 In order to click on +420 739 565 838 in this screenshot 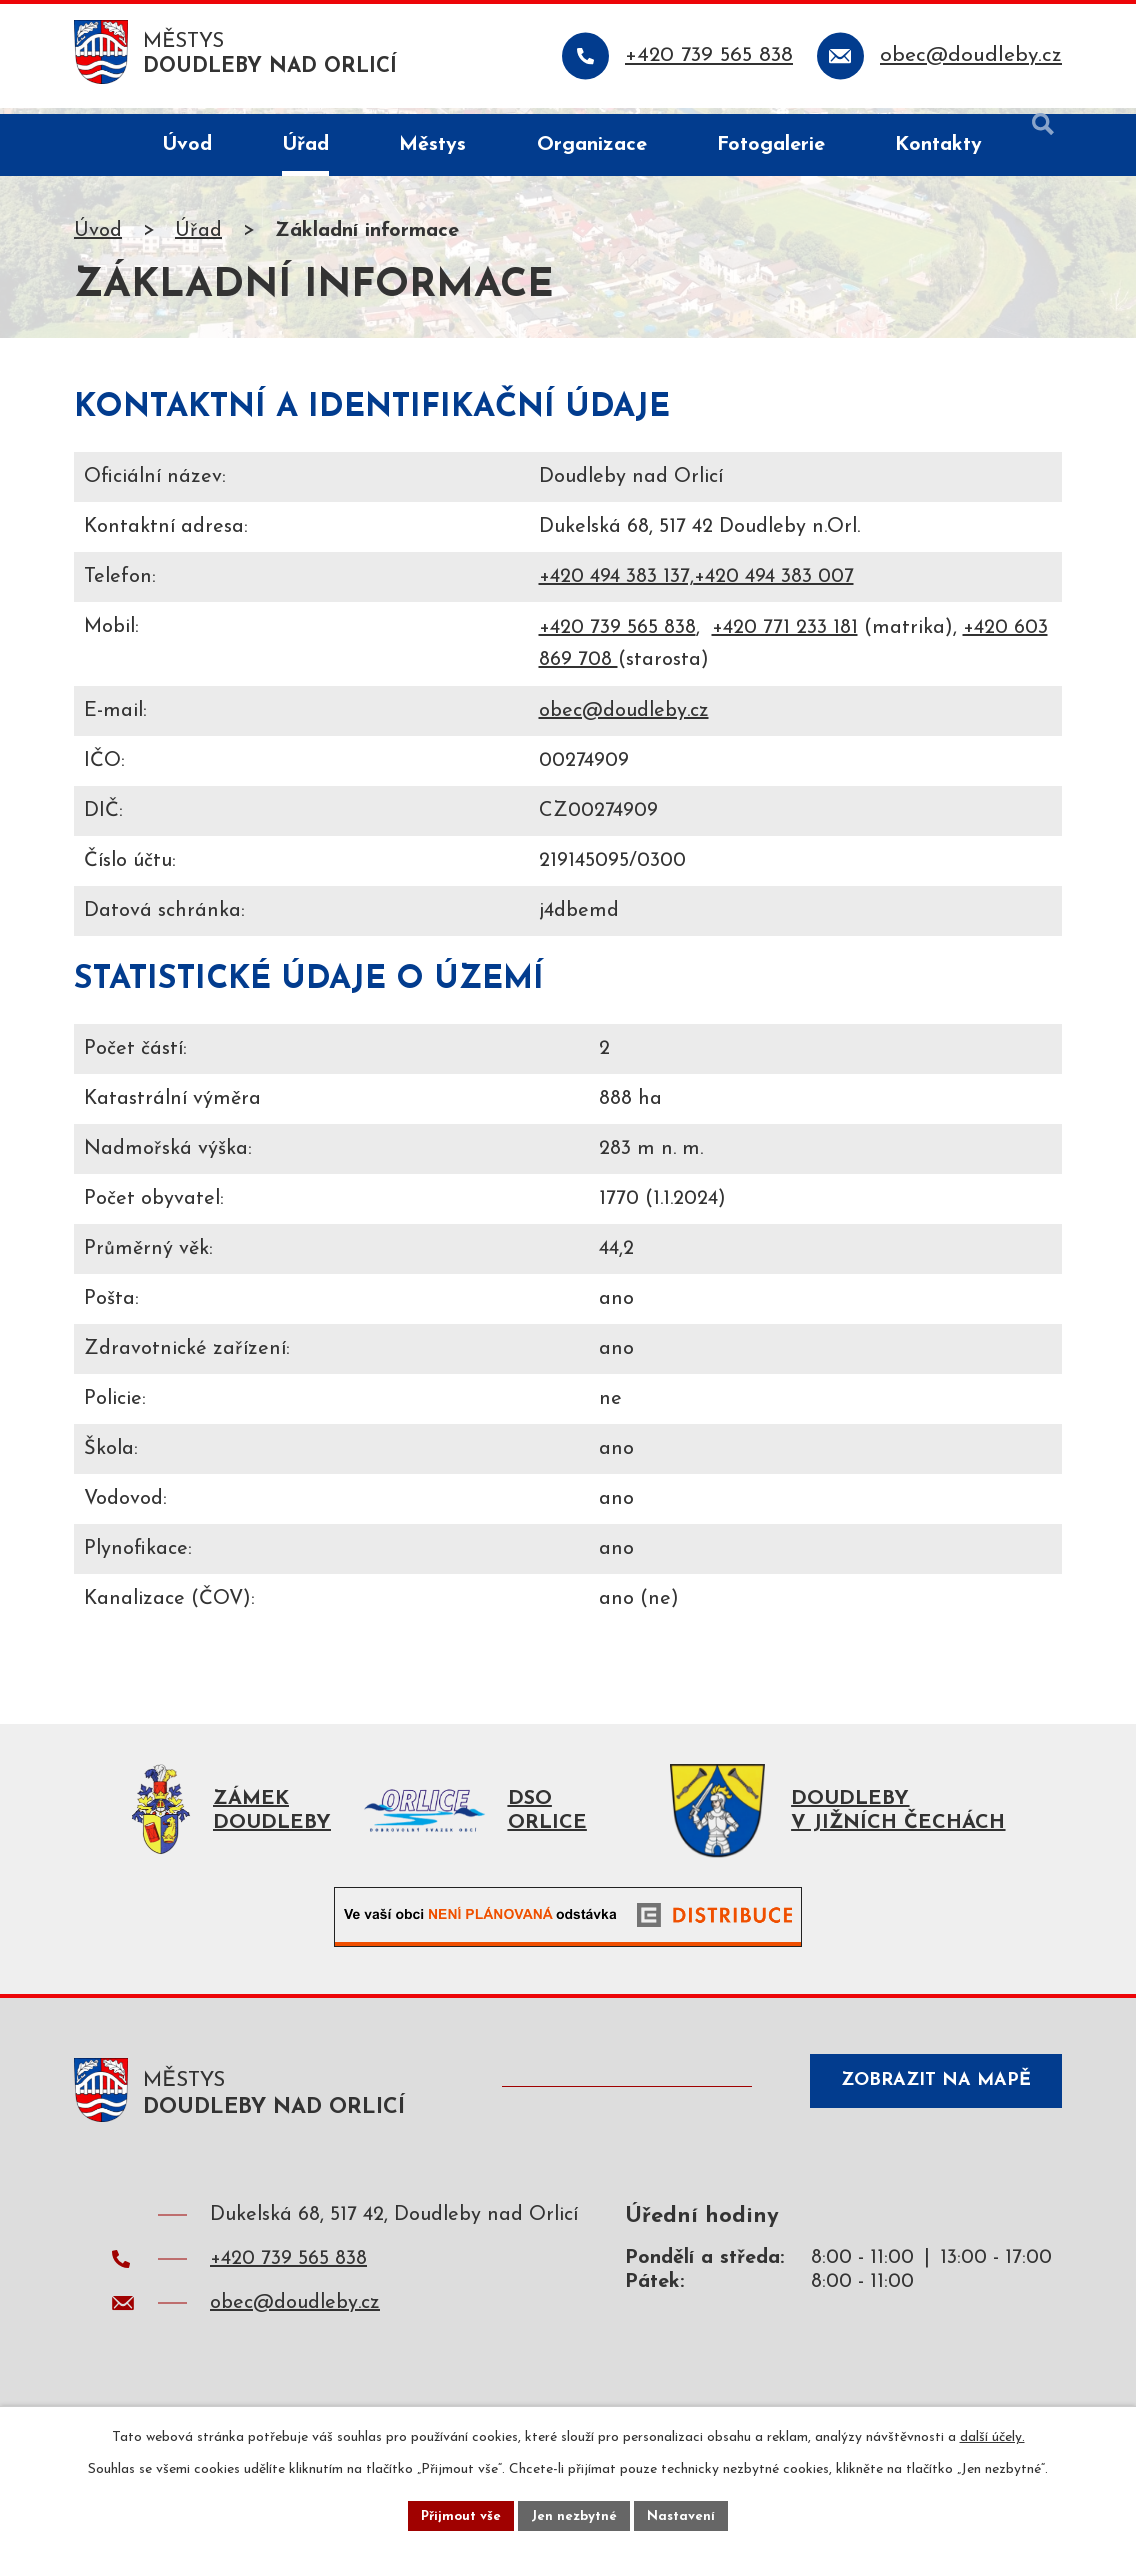, I will do `click(617, 634)`.